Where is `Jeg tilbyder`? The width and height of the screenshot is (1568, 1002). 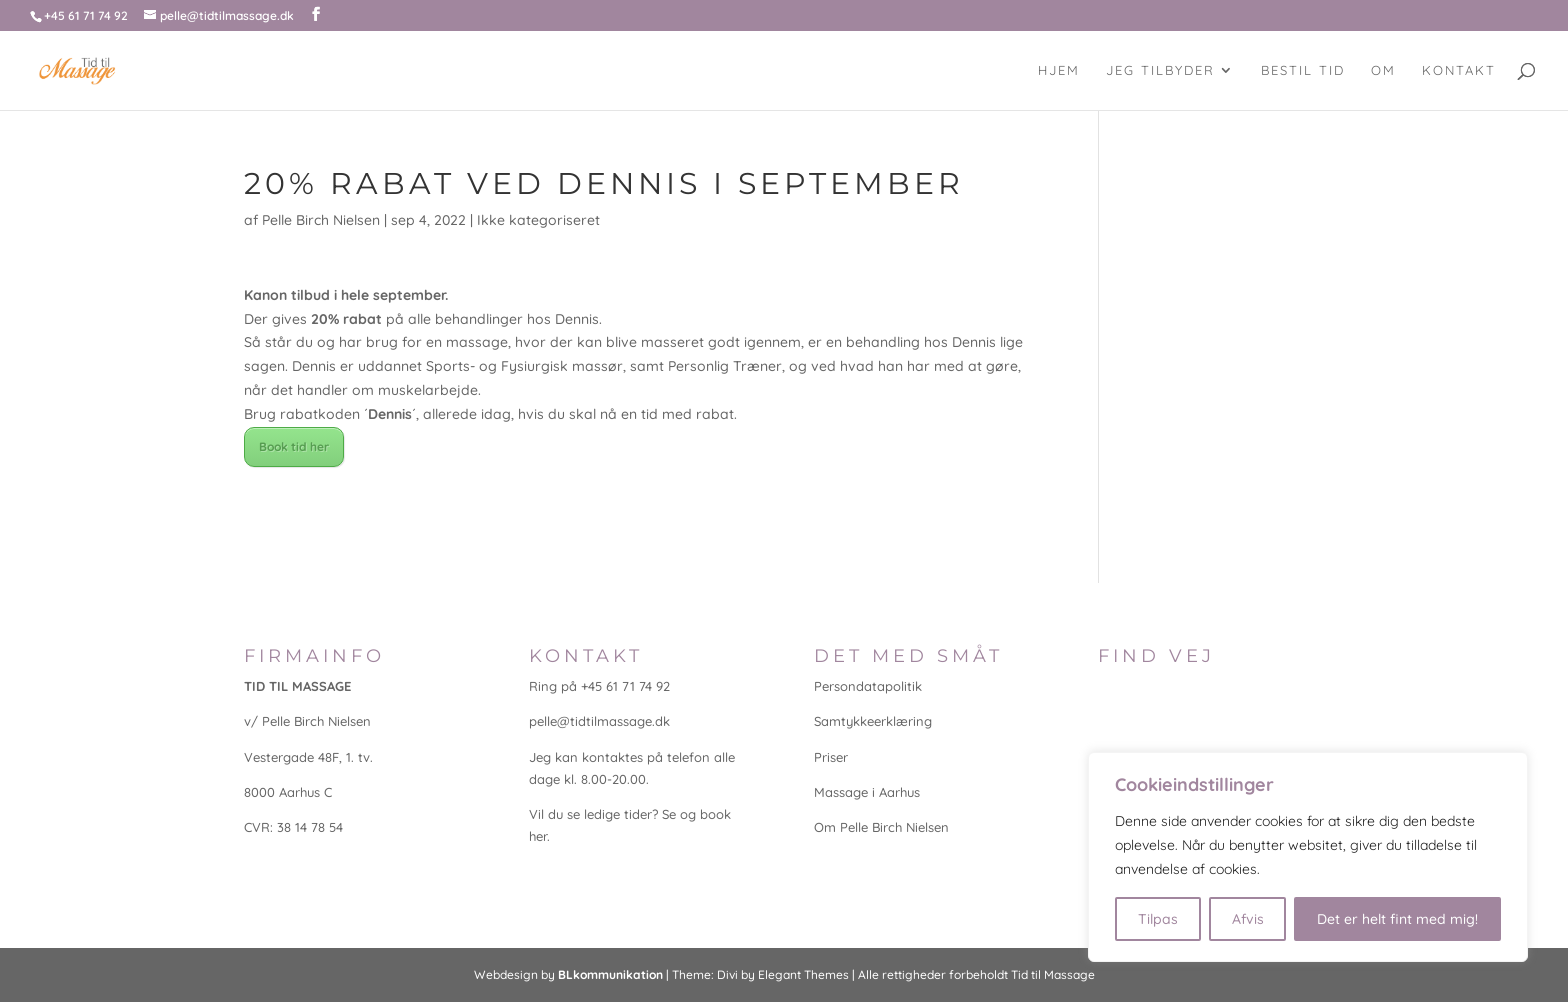
Jeg tilbyder is located at coordinates (1160, 70).